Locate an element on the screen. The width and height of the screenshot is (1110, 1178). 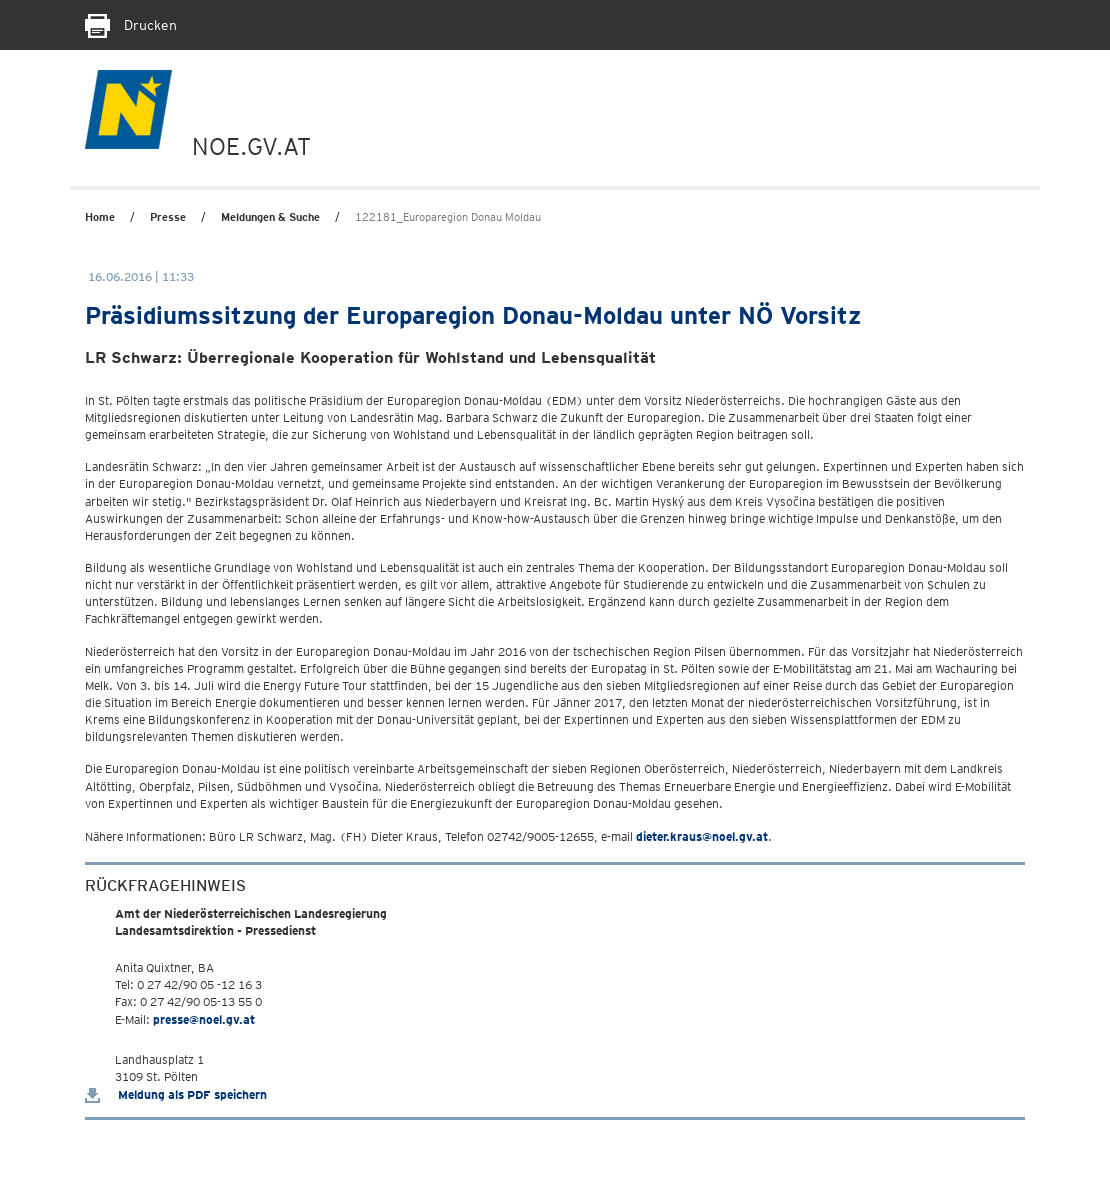
Meldungen & Suche is located at coordinates (270, 217).